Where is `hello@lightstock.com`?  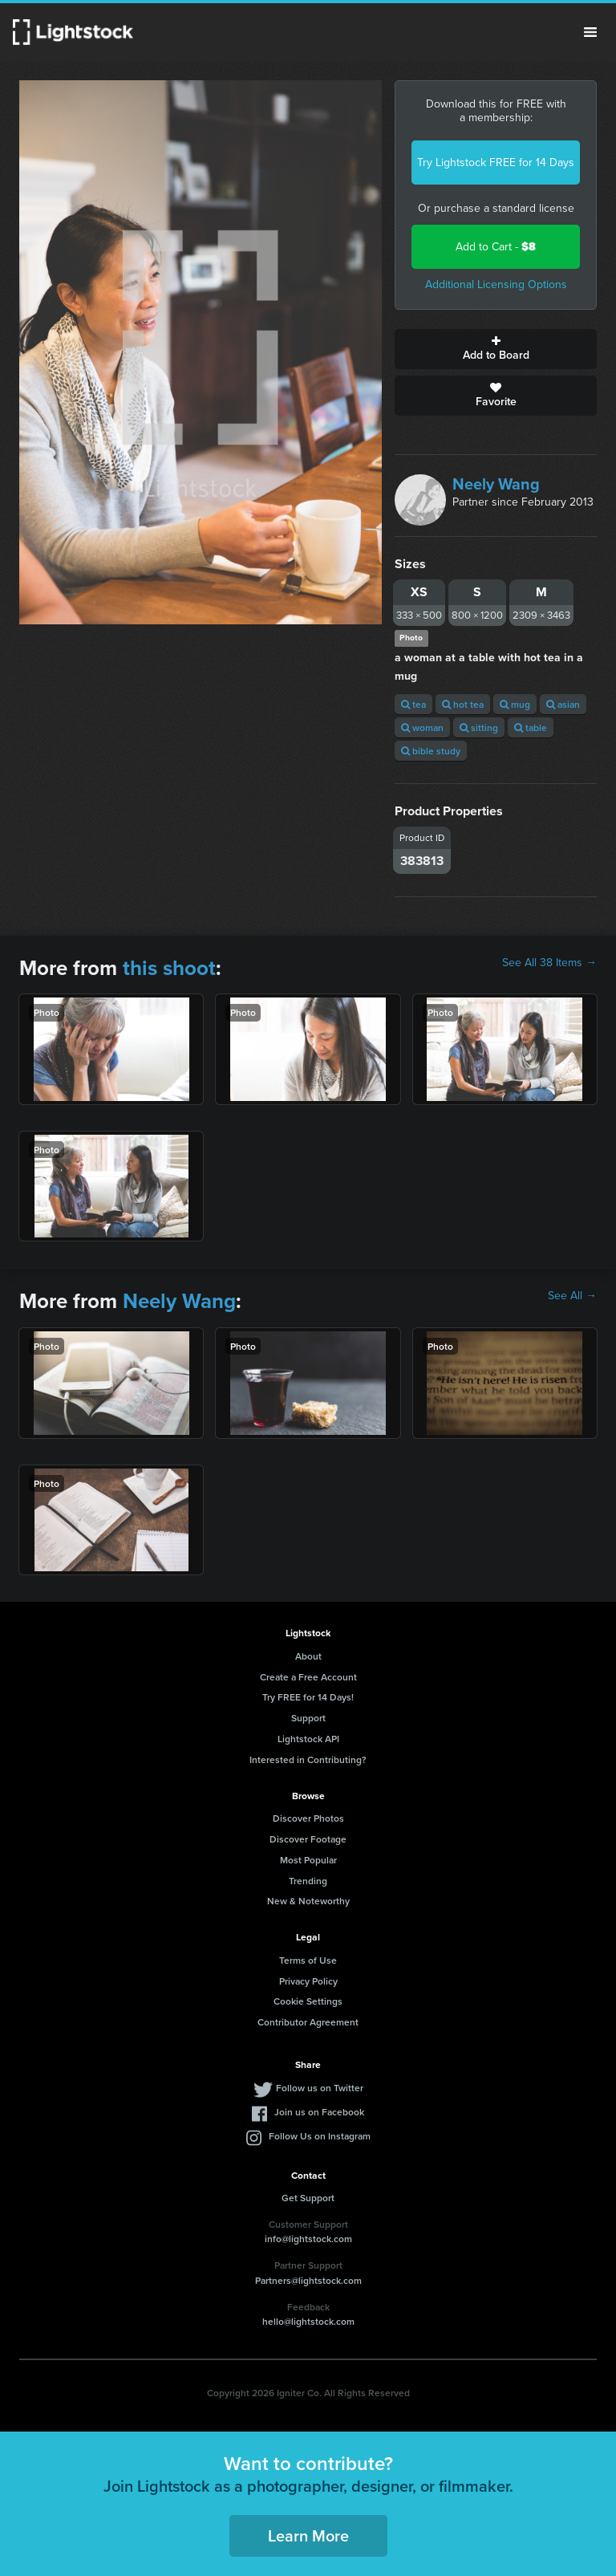 hello@lightstock.com is located at coordinates (308, 2321).